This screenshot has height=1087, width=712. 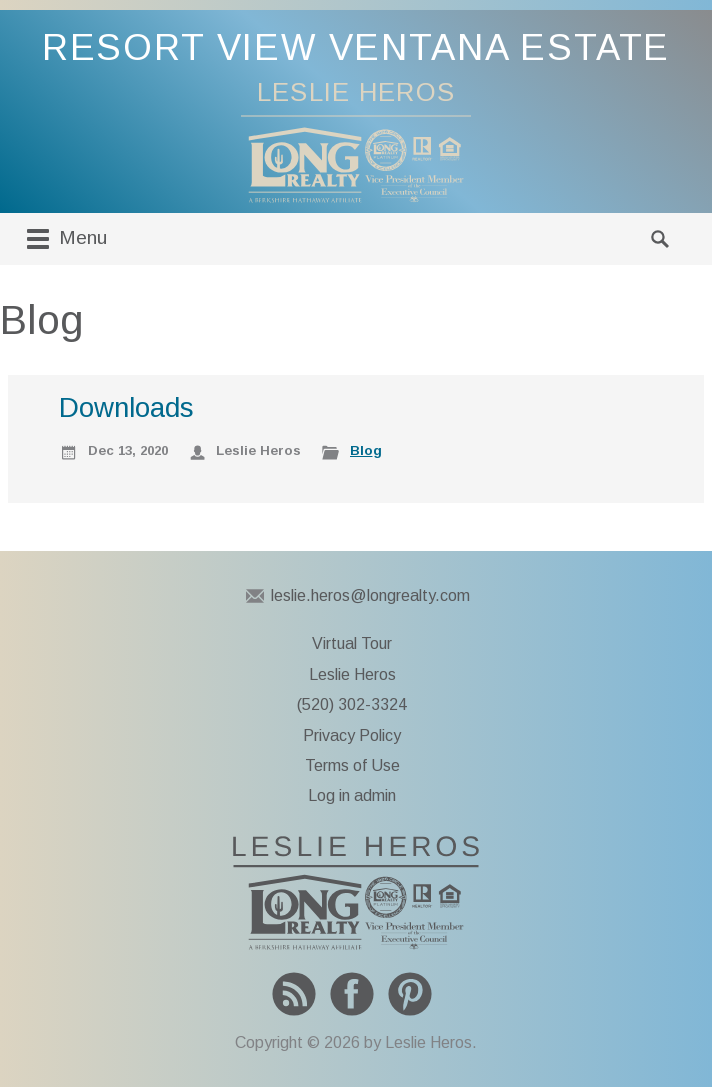 What do you see at coordinates (352, 795) in the screenshot?
I see `Log in admin` at bounding box center [352, 795].